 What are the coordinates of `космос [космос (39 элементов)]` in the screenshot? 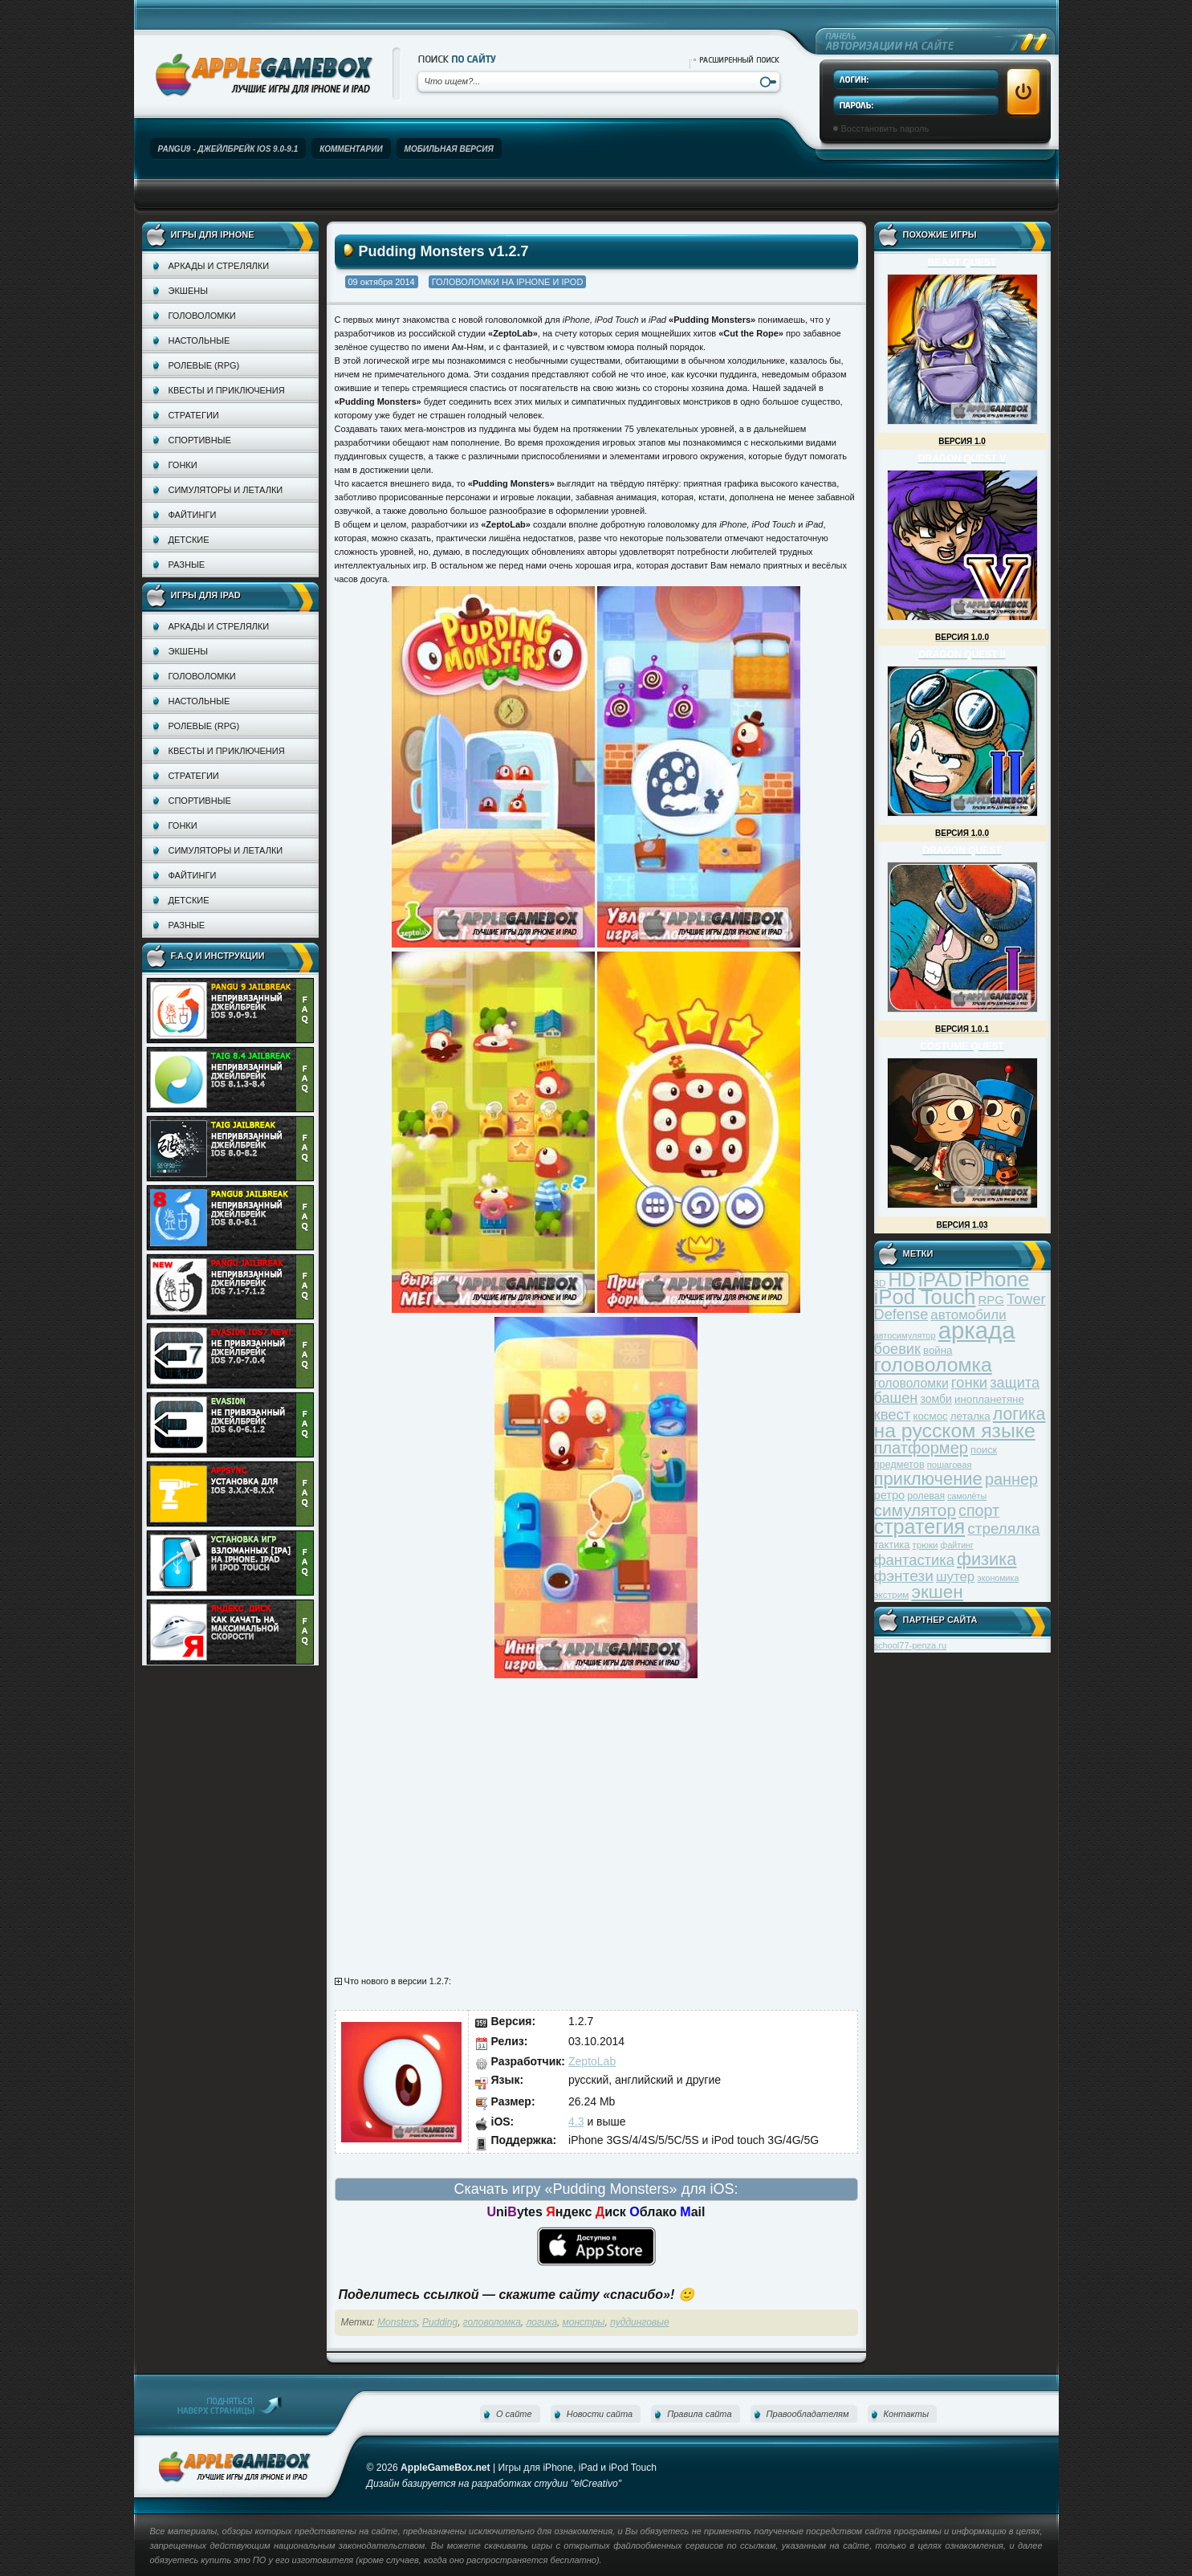 It's located at (930, 1416).